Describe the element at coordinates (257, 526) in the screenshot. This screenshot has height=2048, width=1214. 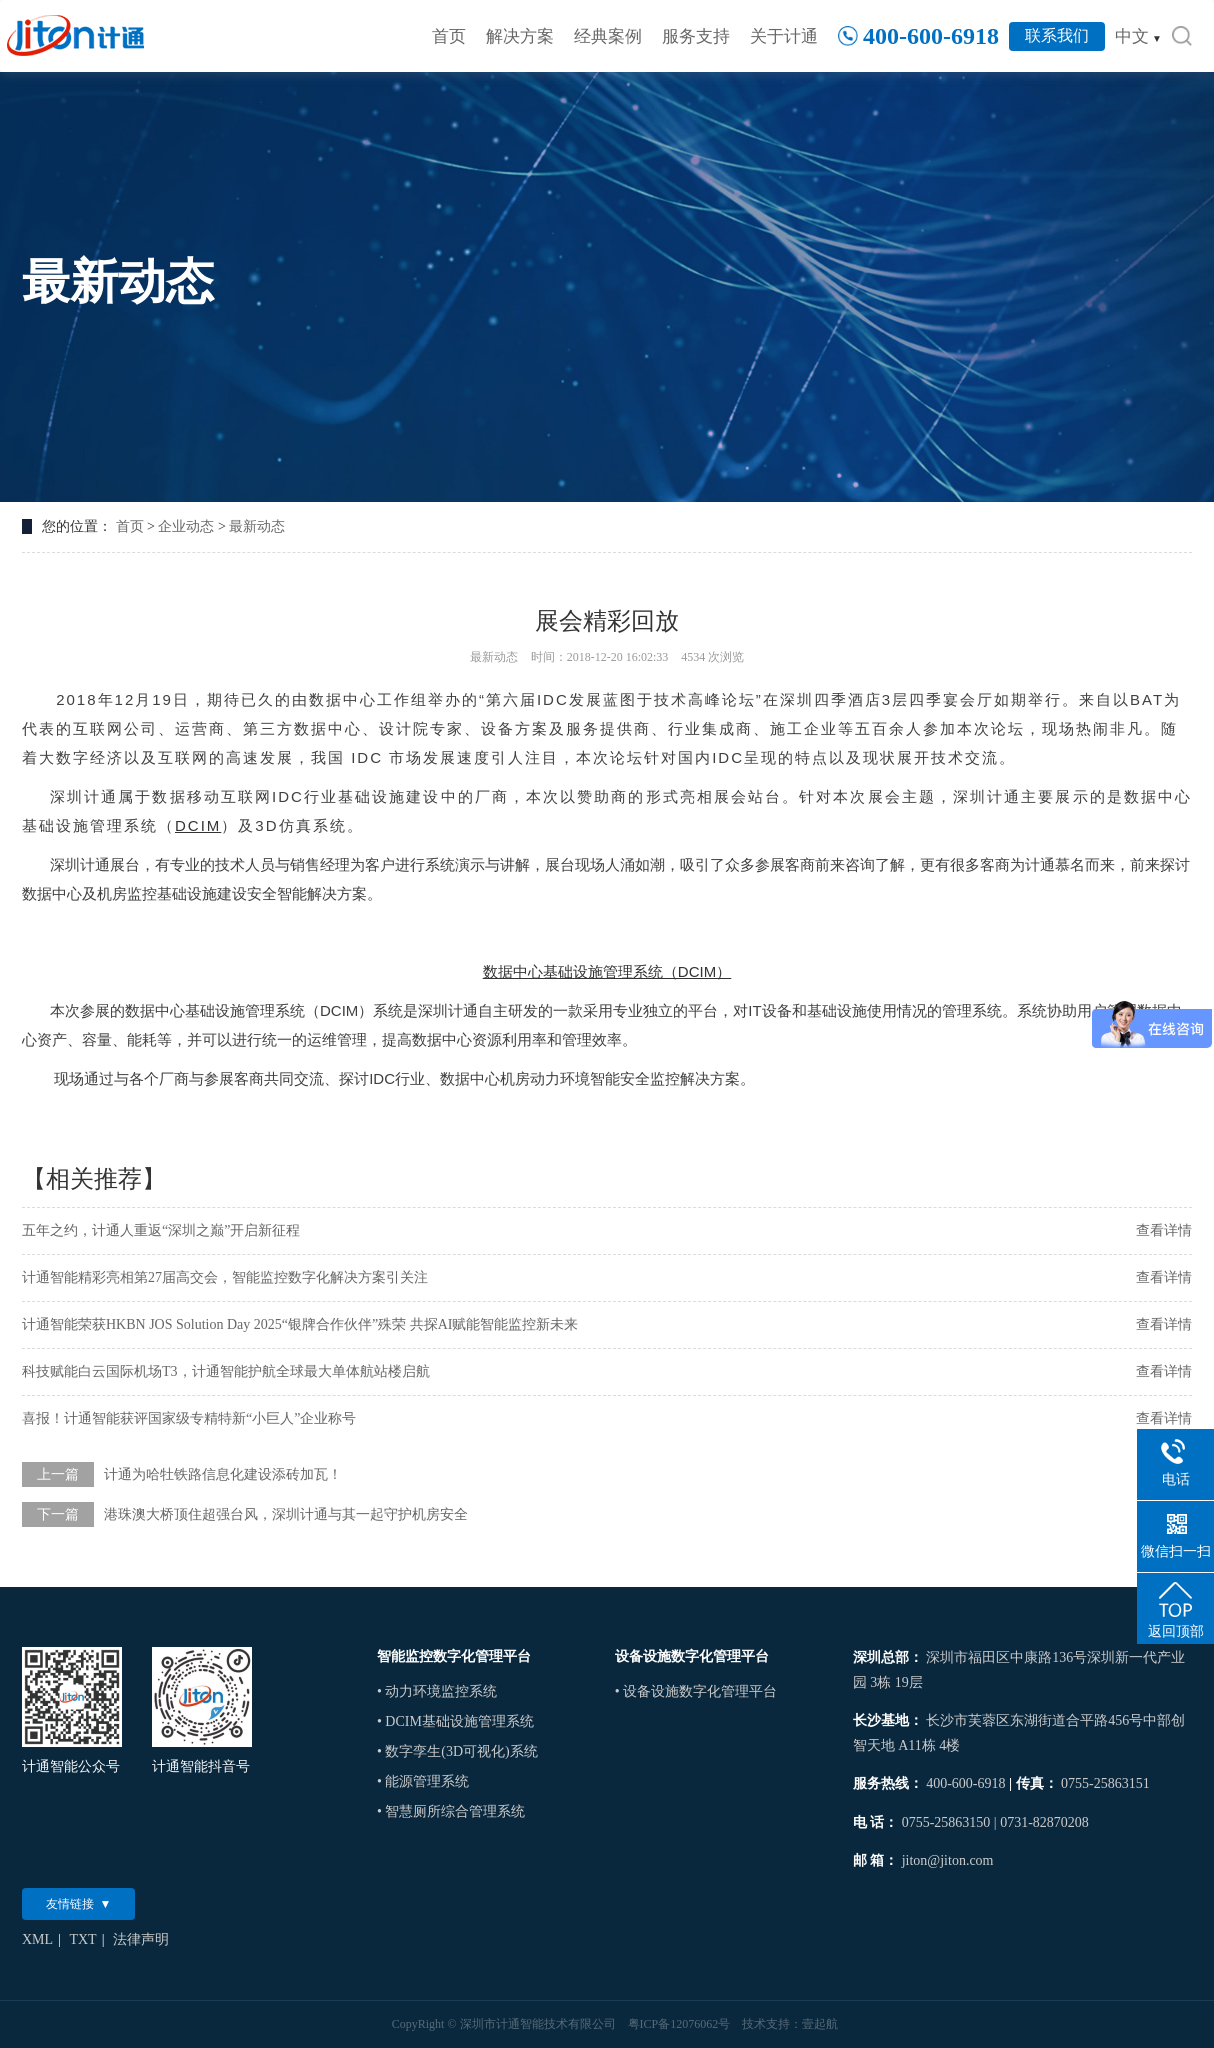
I see `最新动态` at that location.